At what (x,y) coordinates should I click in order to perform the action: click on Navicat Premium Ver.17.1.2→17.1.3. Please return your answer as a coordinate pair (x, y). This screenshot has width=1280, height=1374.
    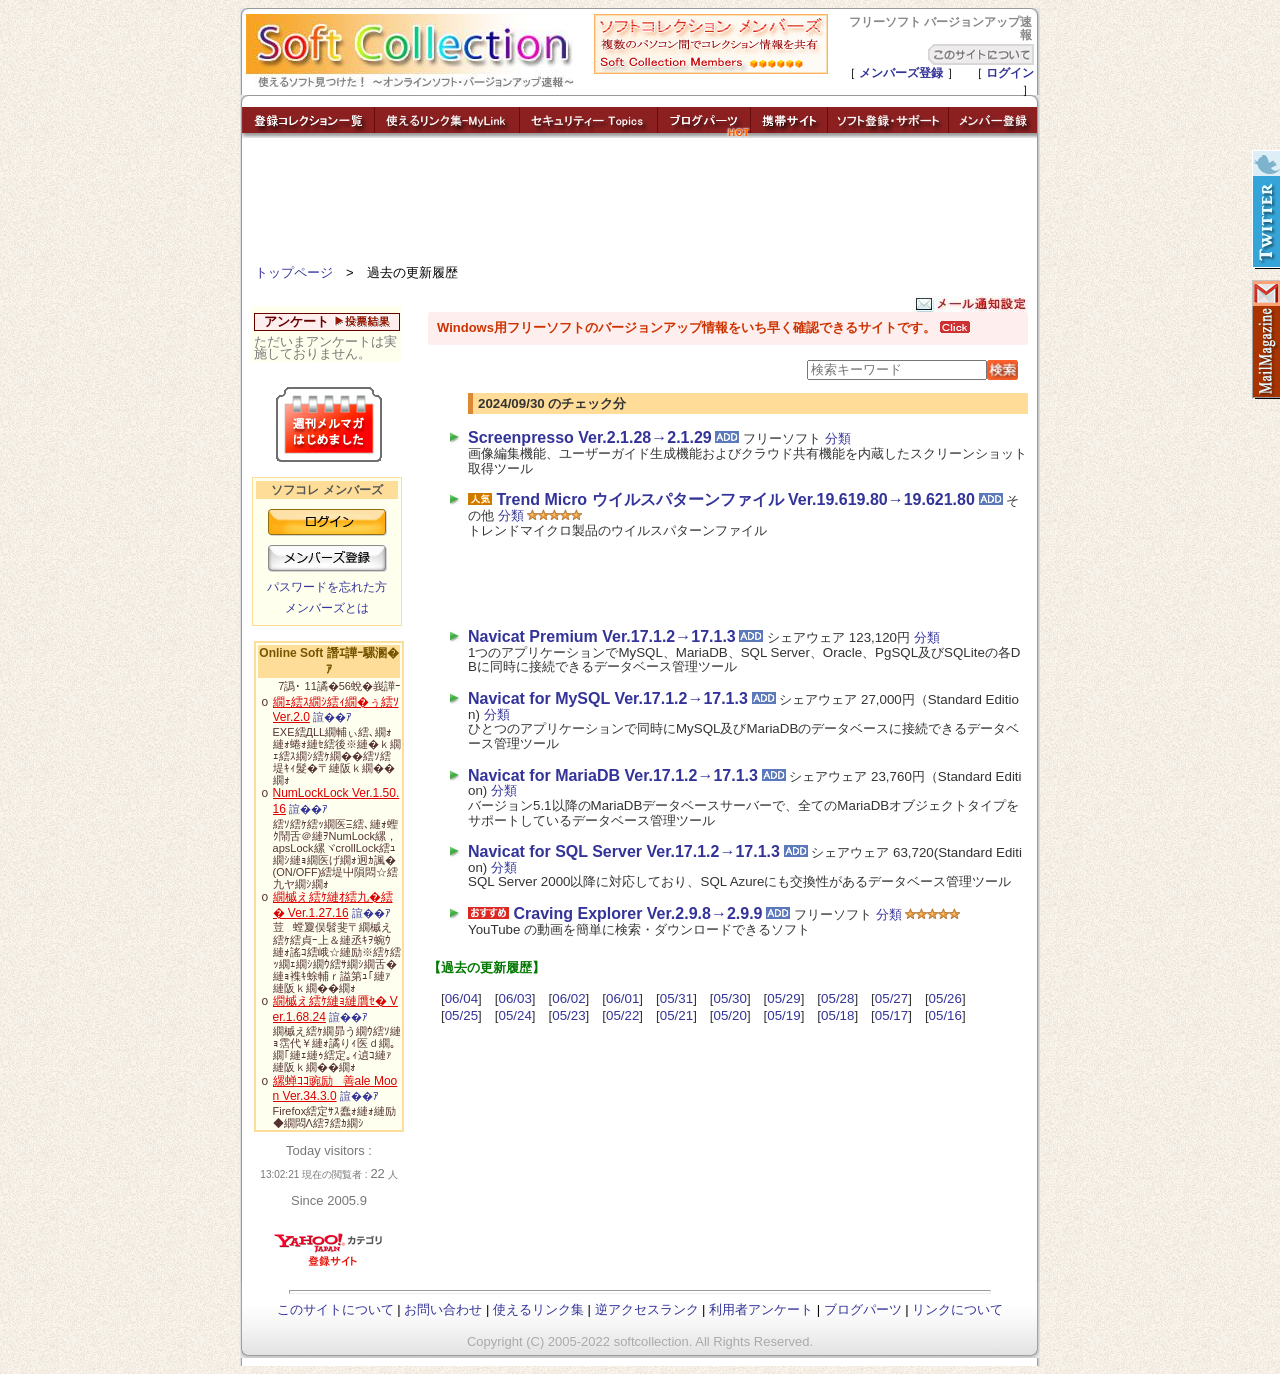
    Looking at the image, I should click on (602, 636).